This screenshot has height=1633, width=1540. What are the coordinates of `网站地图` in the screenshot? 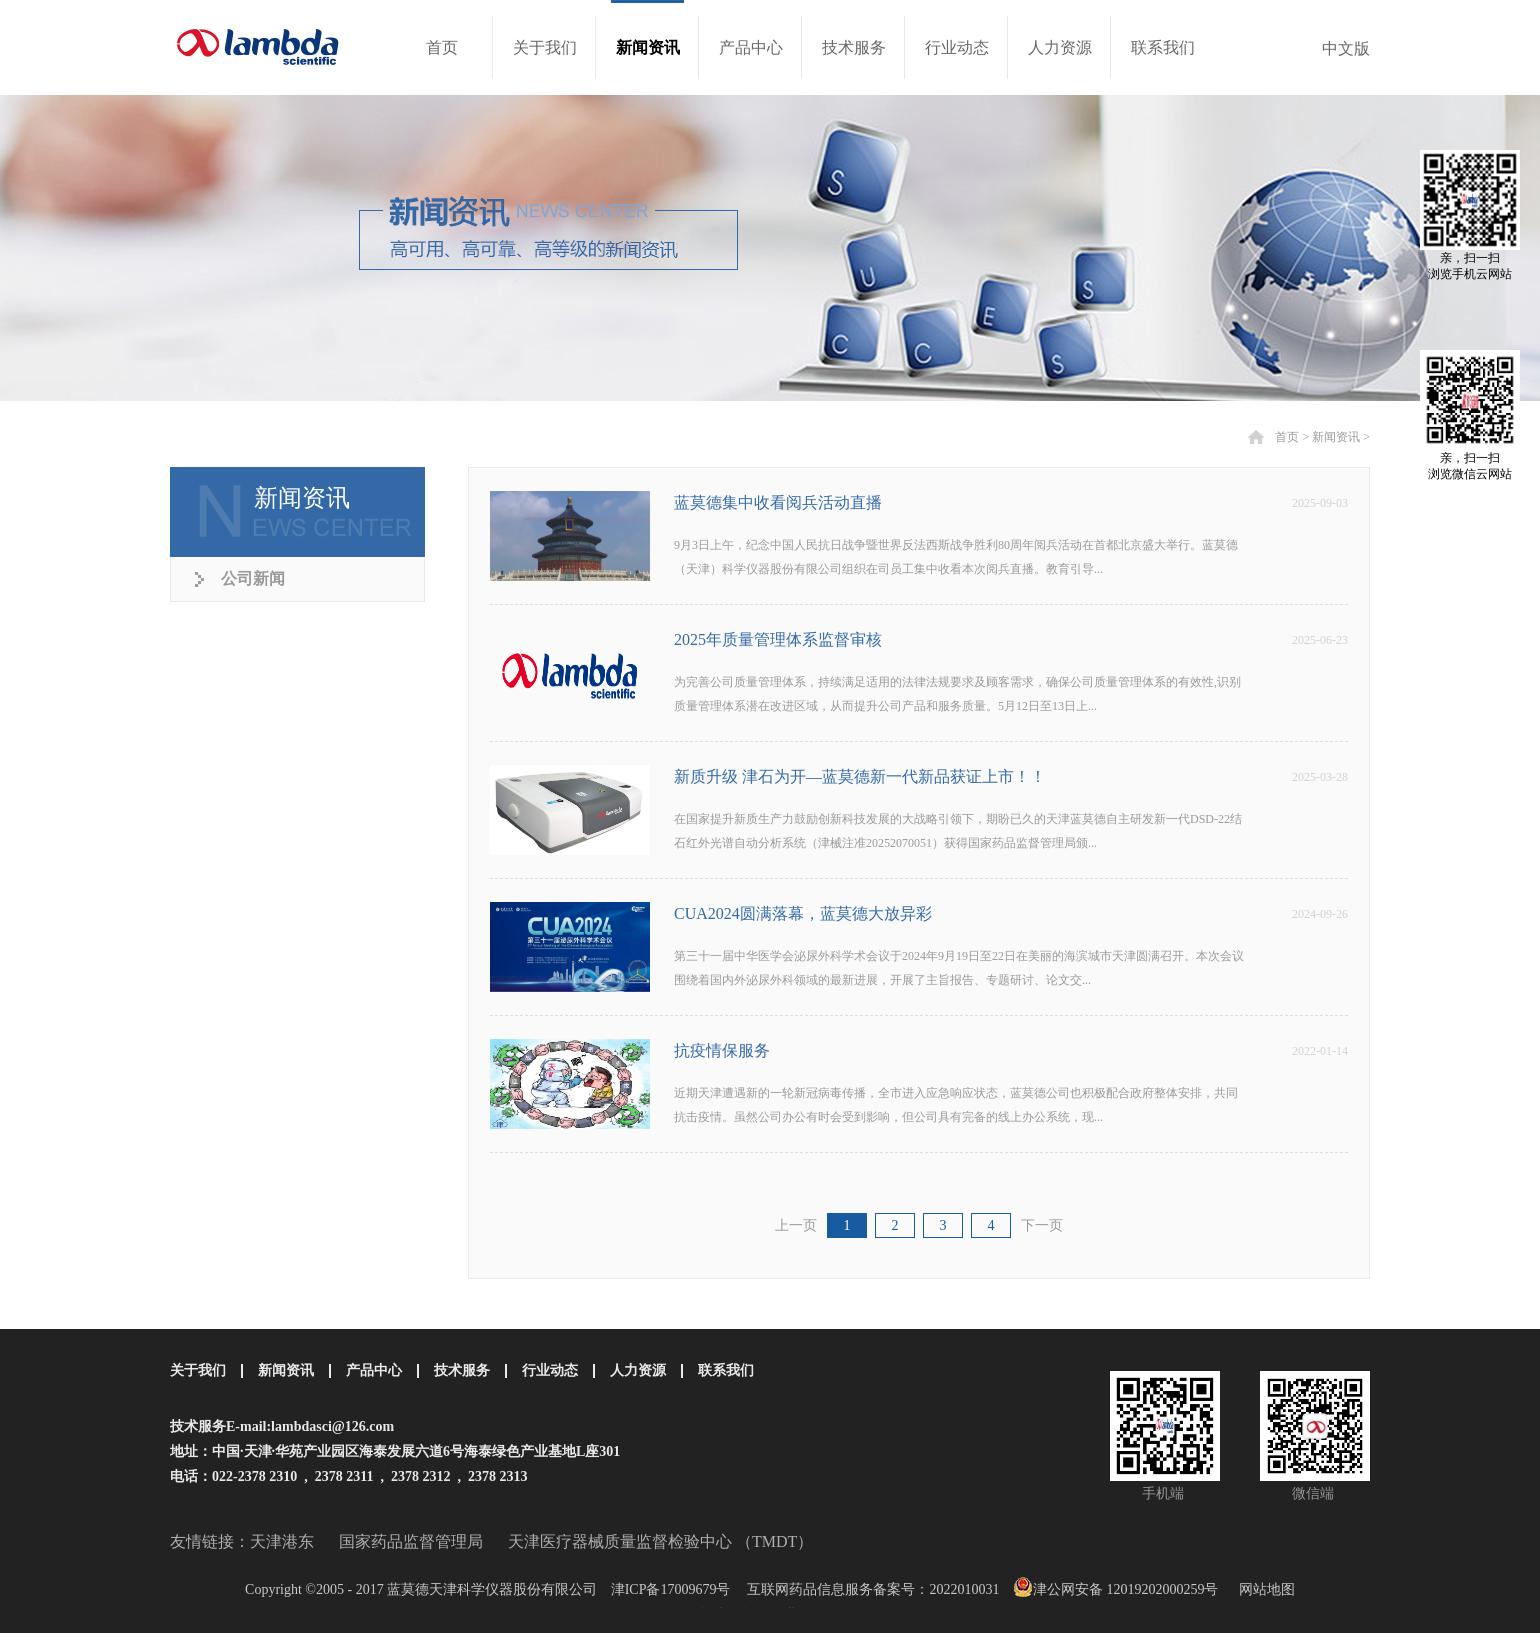 It's located at (1263, 1589).